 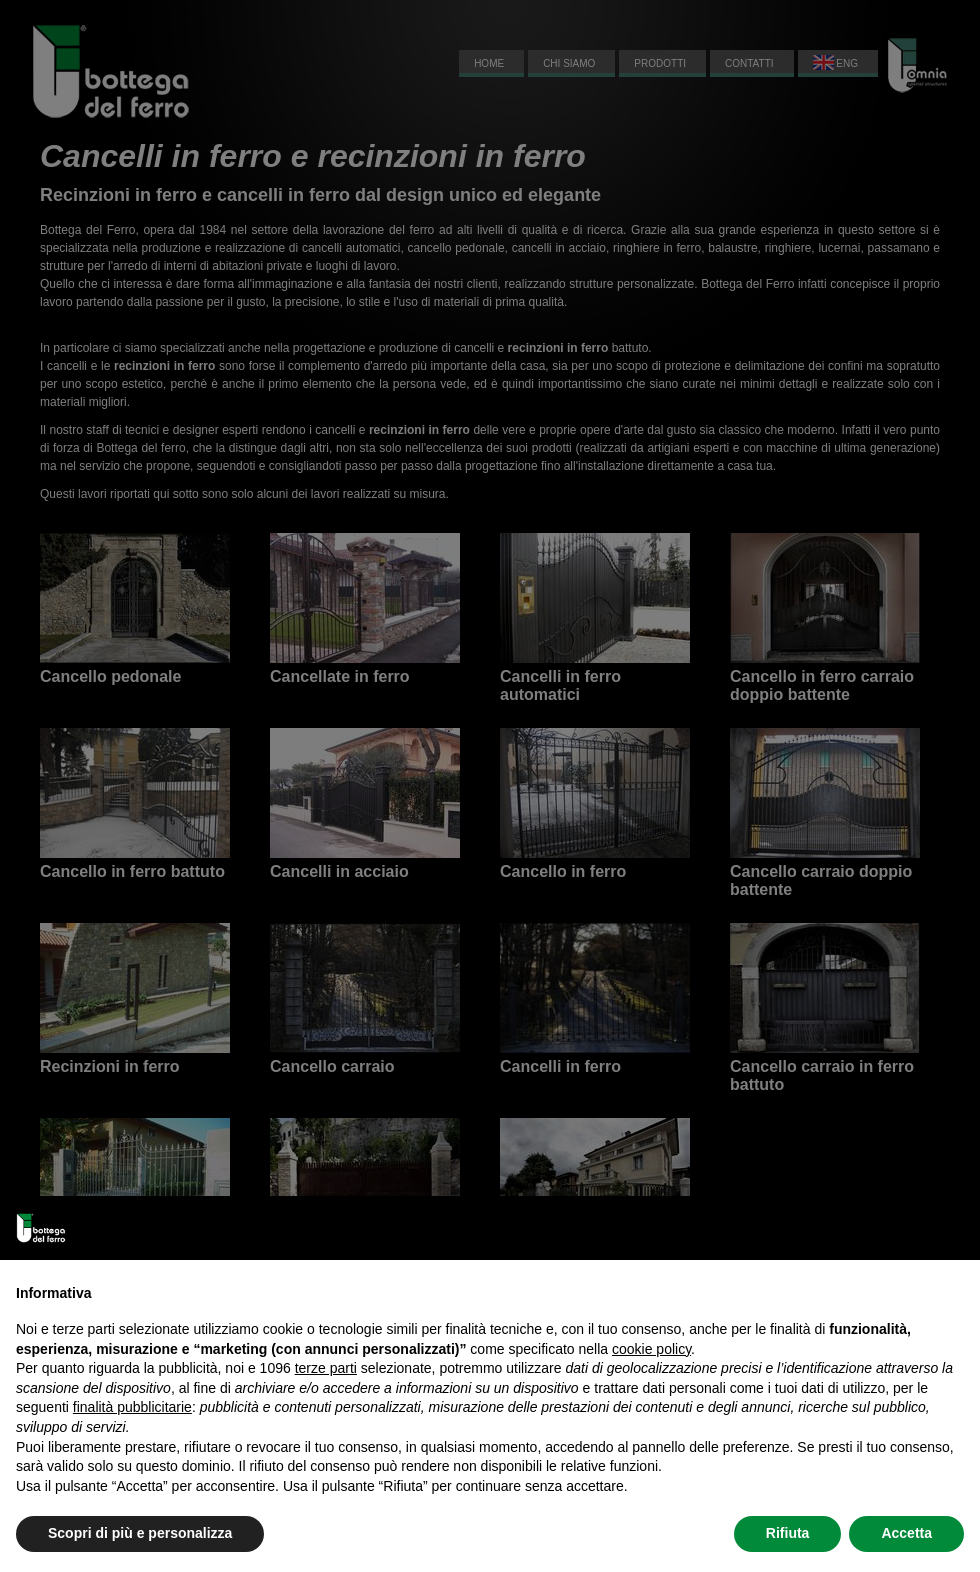 What do you see at coordinates (140, 1533) in the screenshot?
I see `Scopri di più e personalizza [button]` at bounding box center [140, 1533].